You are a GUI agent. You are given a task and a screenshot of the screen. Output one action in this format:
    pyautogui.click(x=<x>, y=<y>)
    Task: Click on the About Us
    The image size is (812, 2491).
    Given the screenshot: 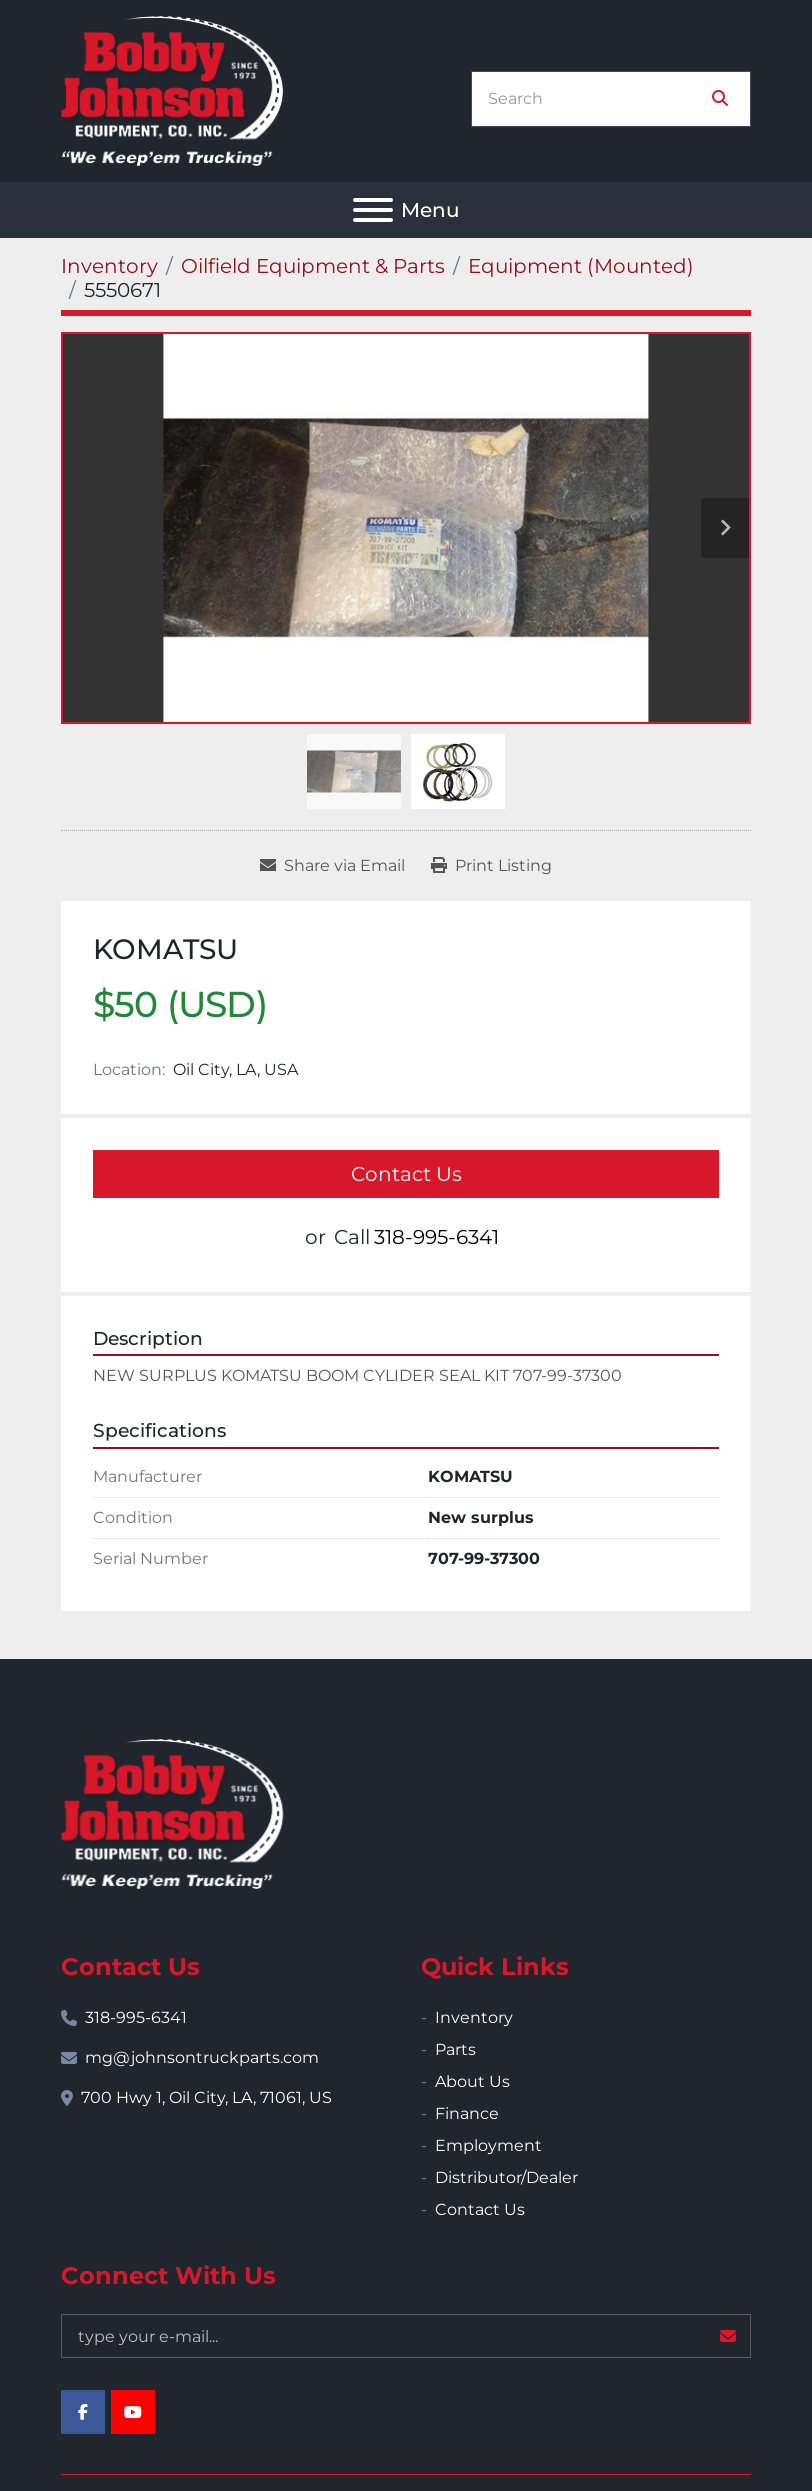 What is the action you would take?
    pyautogui.click(x=472, y=2081)
    